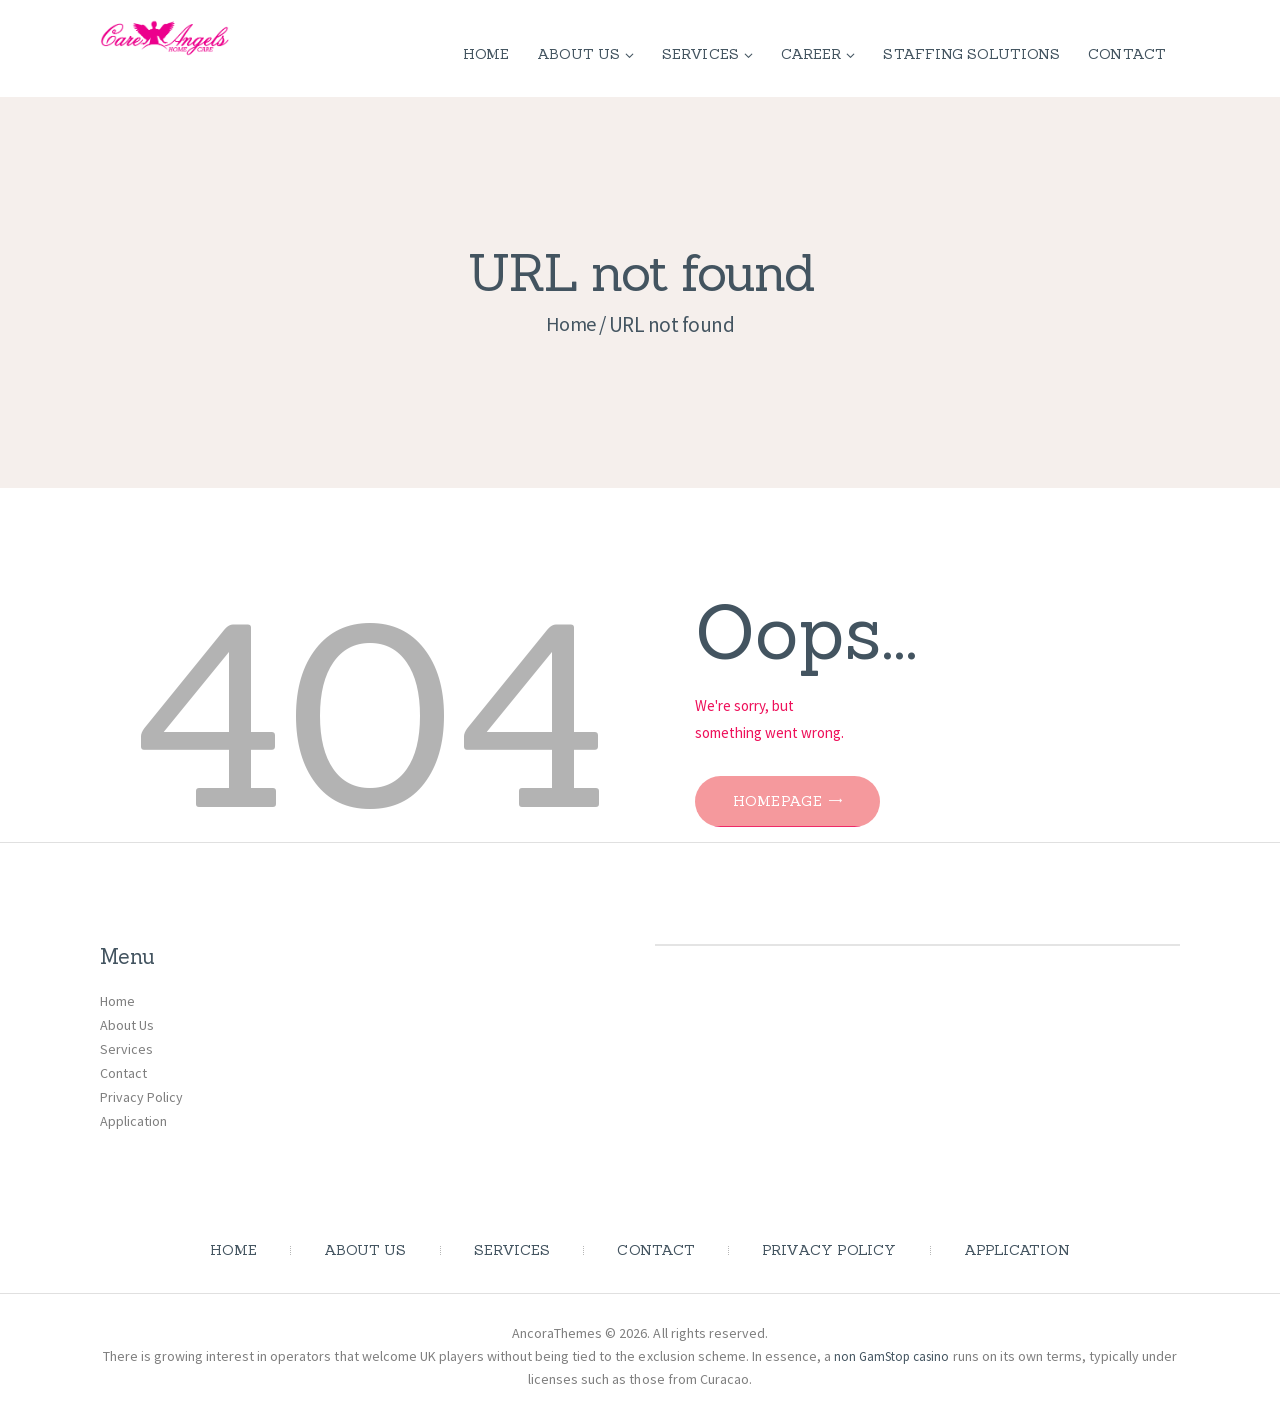  Describe the element at coordinates (910, 1356) in the screenshot. I see `non GamStop casino` at that location.